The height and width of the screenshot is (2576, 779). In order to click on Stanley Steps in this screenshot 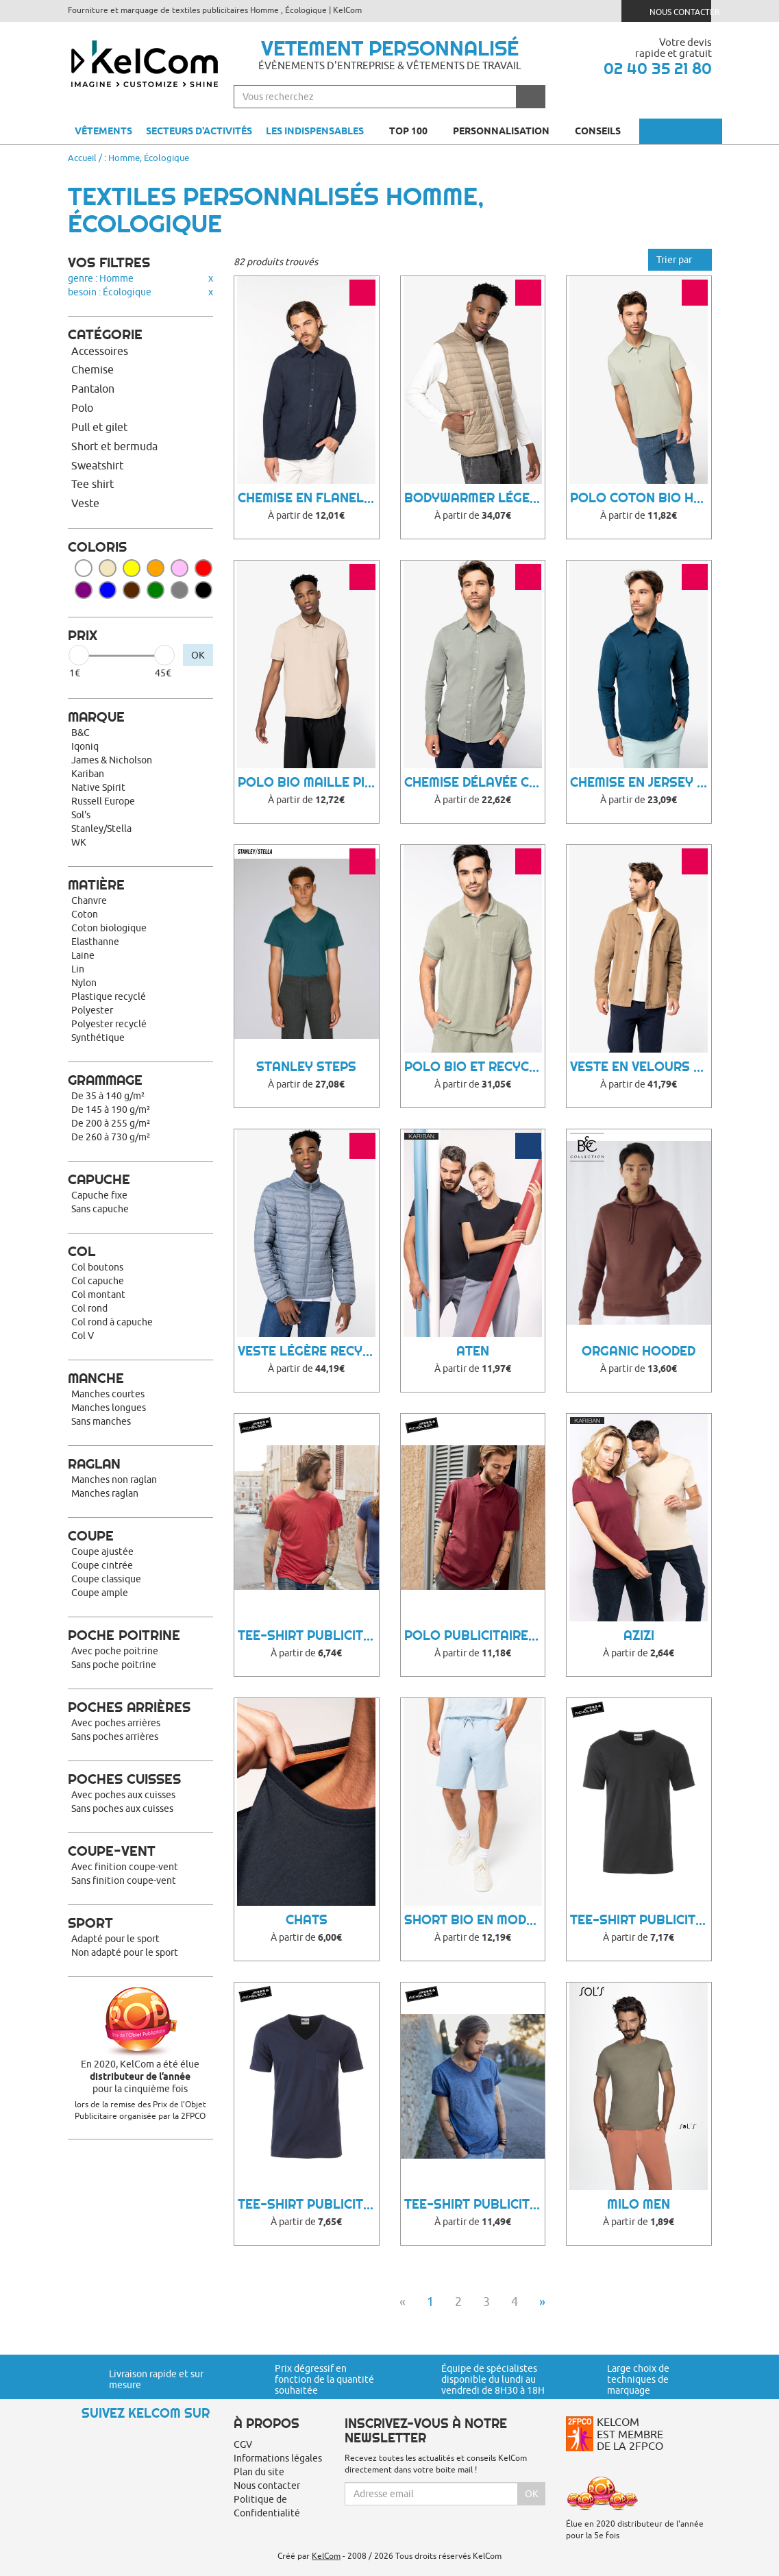, I will do `click(306, 1066)`.